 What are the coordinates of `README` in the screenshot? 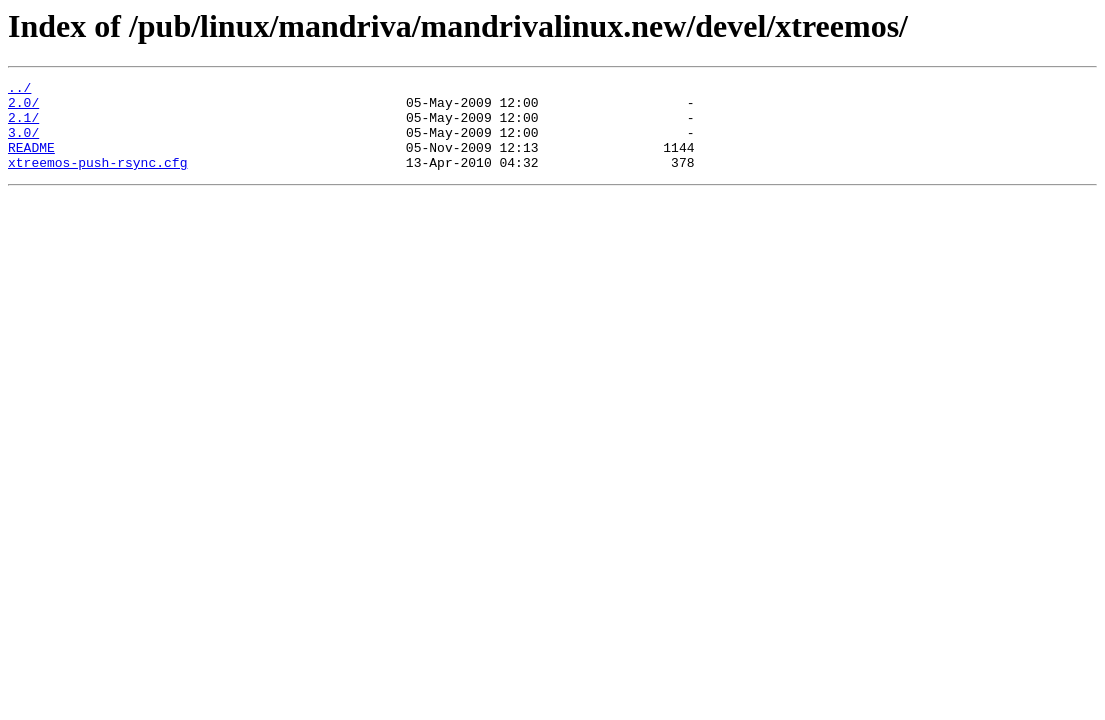 It's located at (31, 162).